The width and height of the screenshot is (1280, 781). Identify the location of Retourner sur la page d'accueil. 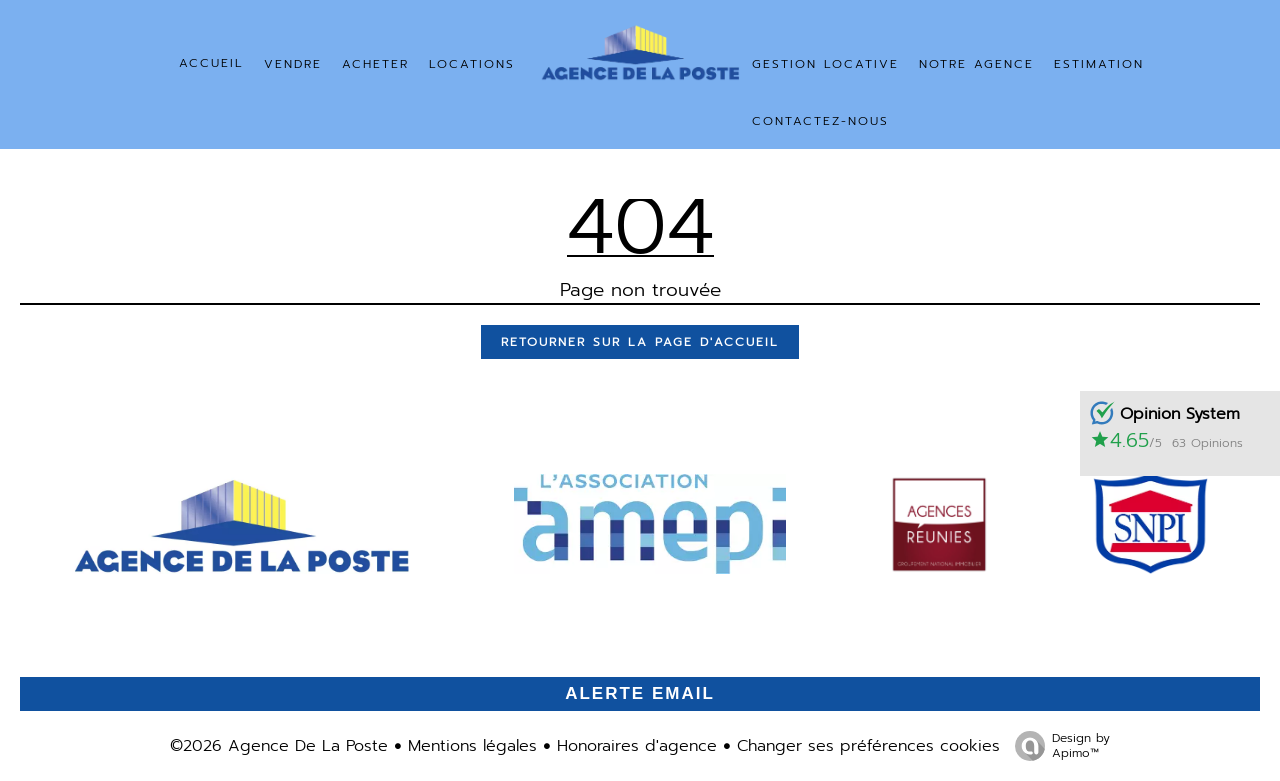
(640, 342).